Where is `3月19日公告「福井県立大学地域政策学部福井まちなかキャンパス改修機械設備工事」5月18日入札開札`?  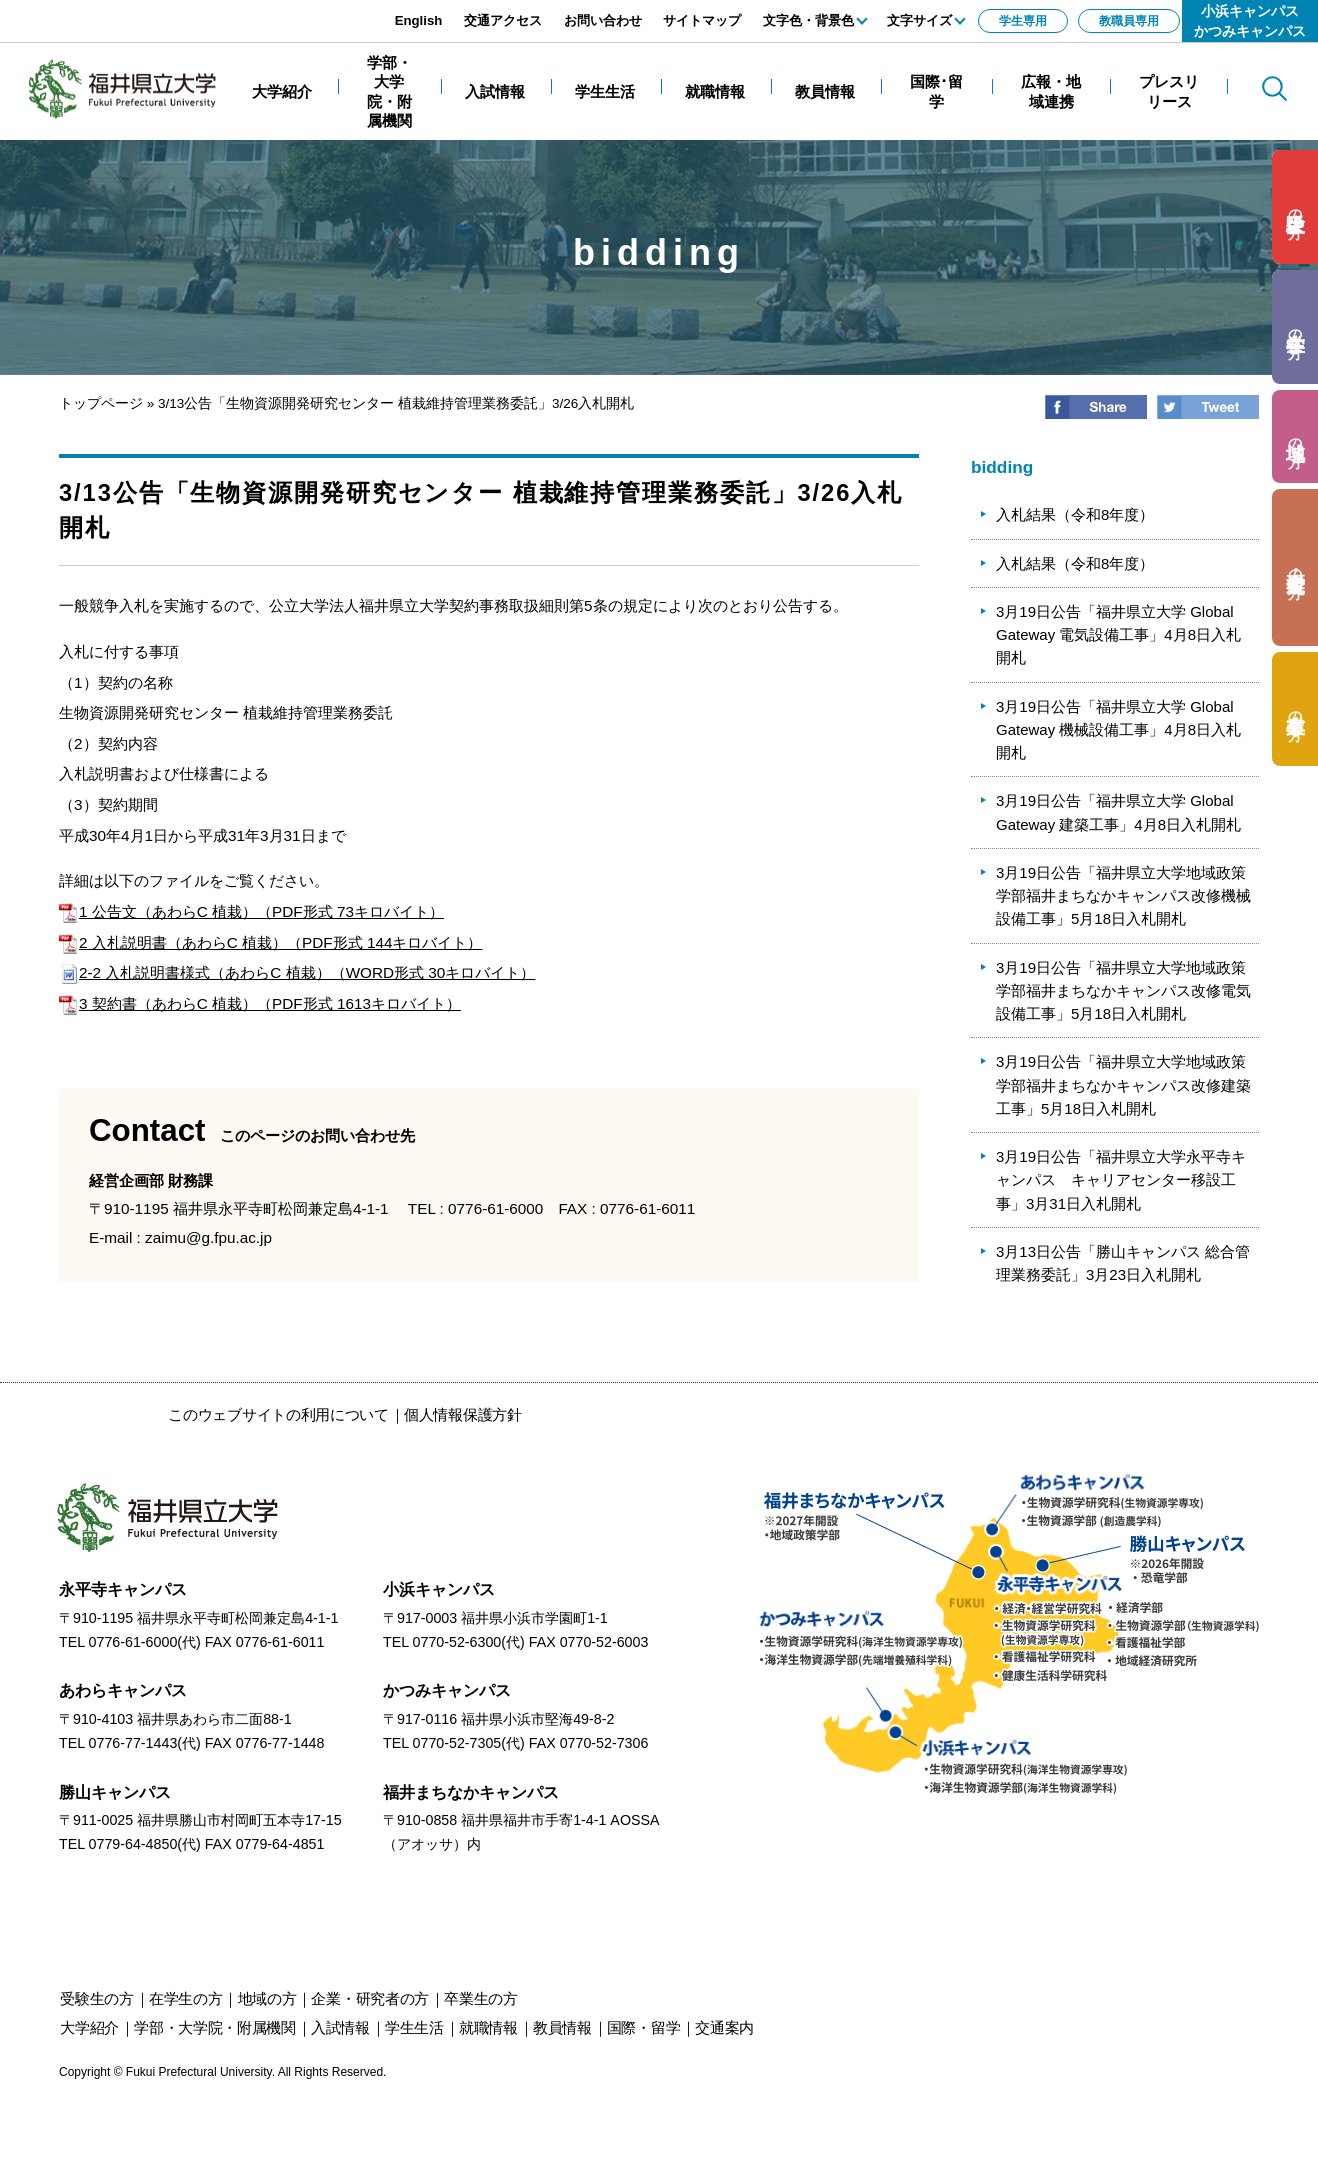
3月19日公告「福井県立大学地域政策学部福井まちなかキャンパス改修機械設備工事」5月18日入札開札 is located at coordinates (1123, 896).